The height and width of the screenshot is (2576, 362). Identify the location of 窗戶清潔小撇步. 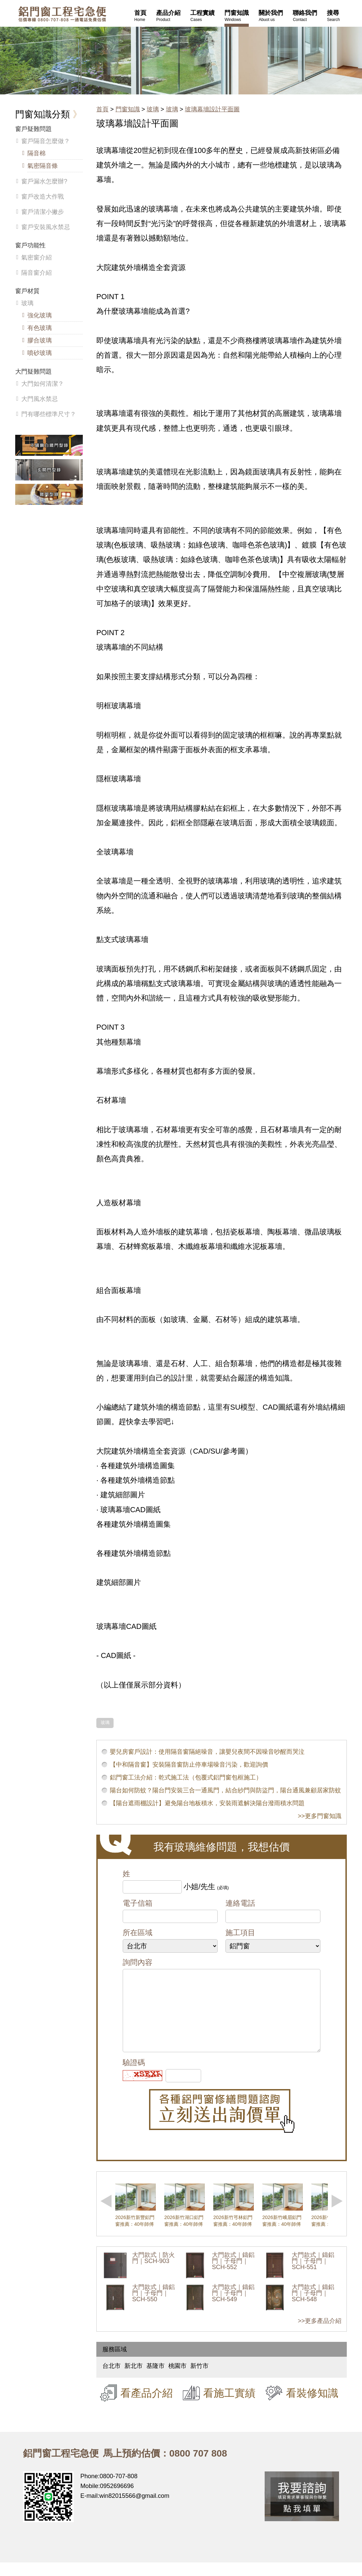
(42, 211).